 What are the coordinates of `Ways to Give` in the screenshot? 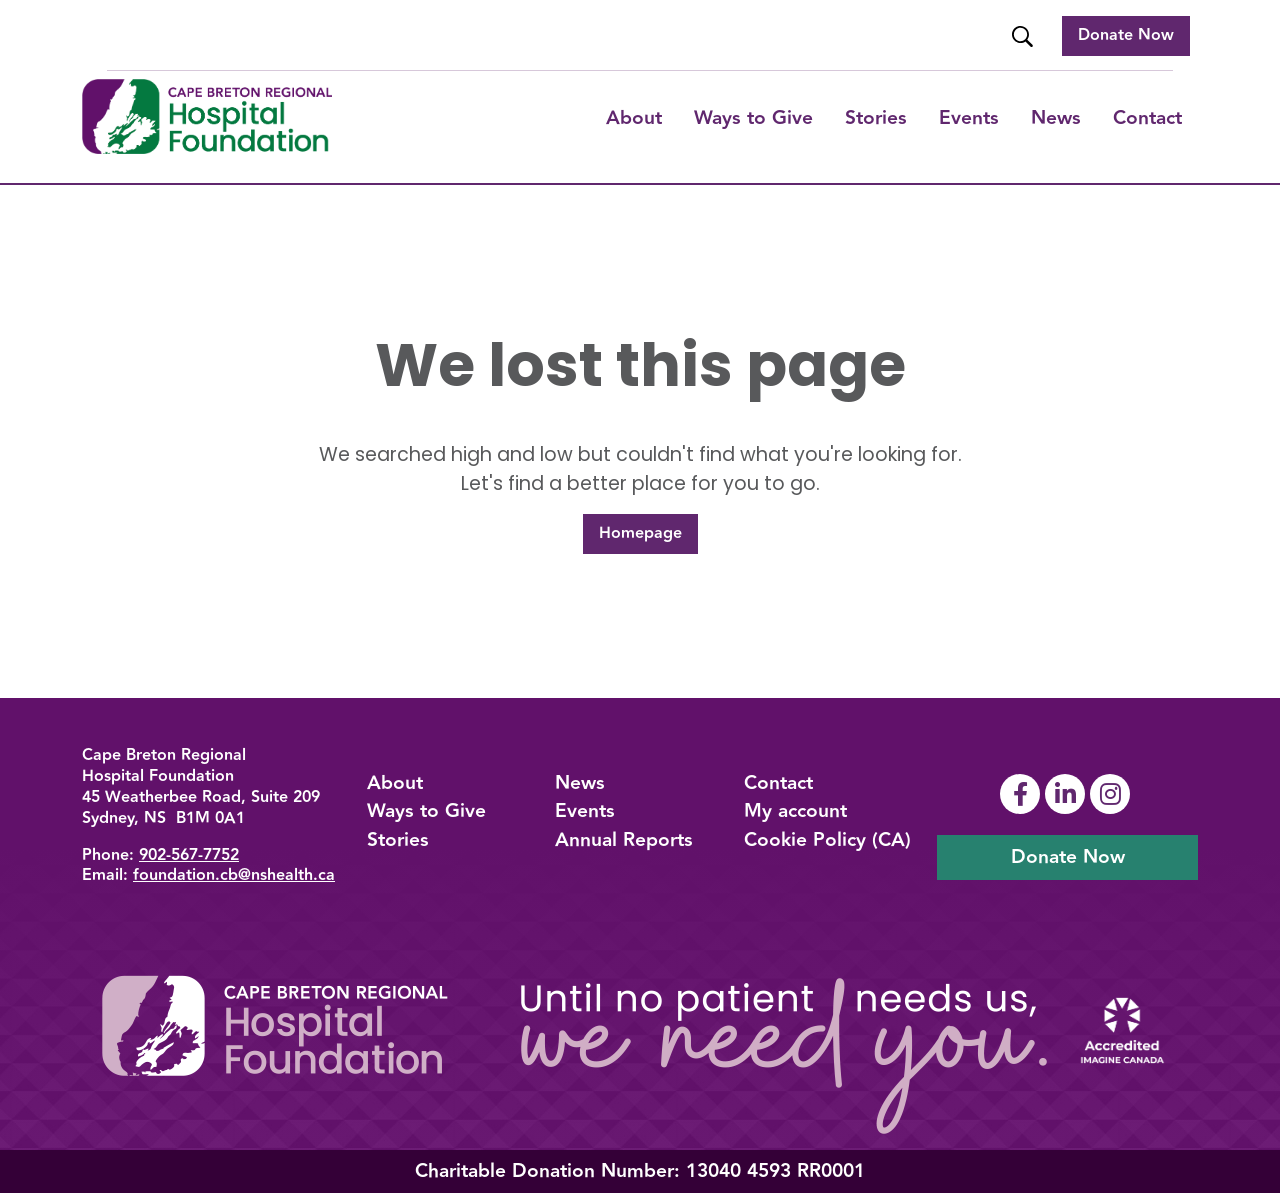 It's located at (426, 811).